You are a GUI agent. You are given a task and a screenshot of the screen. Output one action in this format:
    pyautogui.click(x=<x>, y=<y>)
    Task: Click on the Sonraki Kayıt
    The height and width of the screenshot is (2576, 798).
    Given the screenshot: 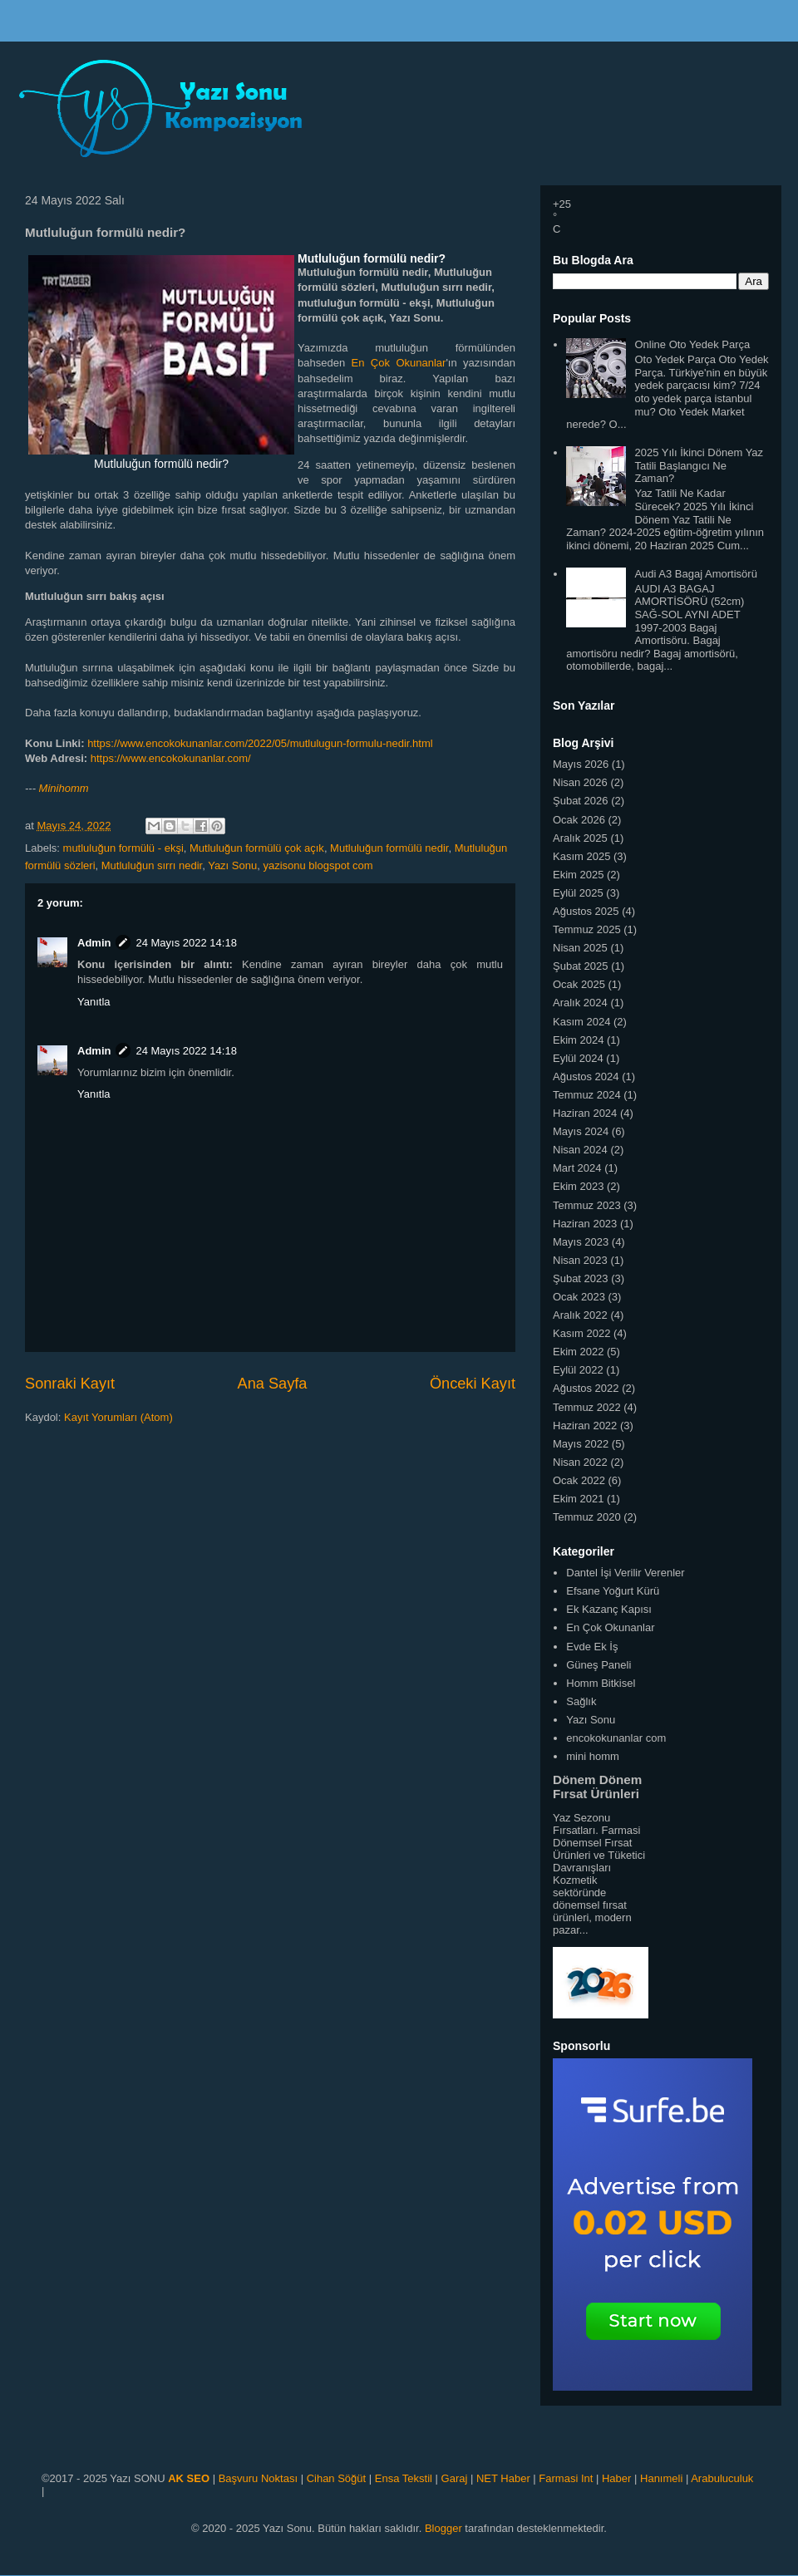 What is the action you would take?
    pyautogui.click(x=70, y=1383)
    